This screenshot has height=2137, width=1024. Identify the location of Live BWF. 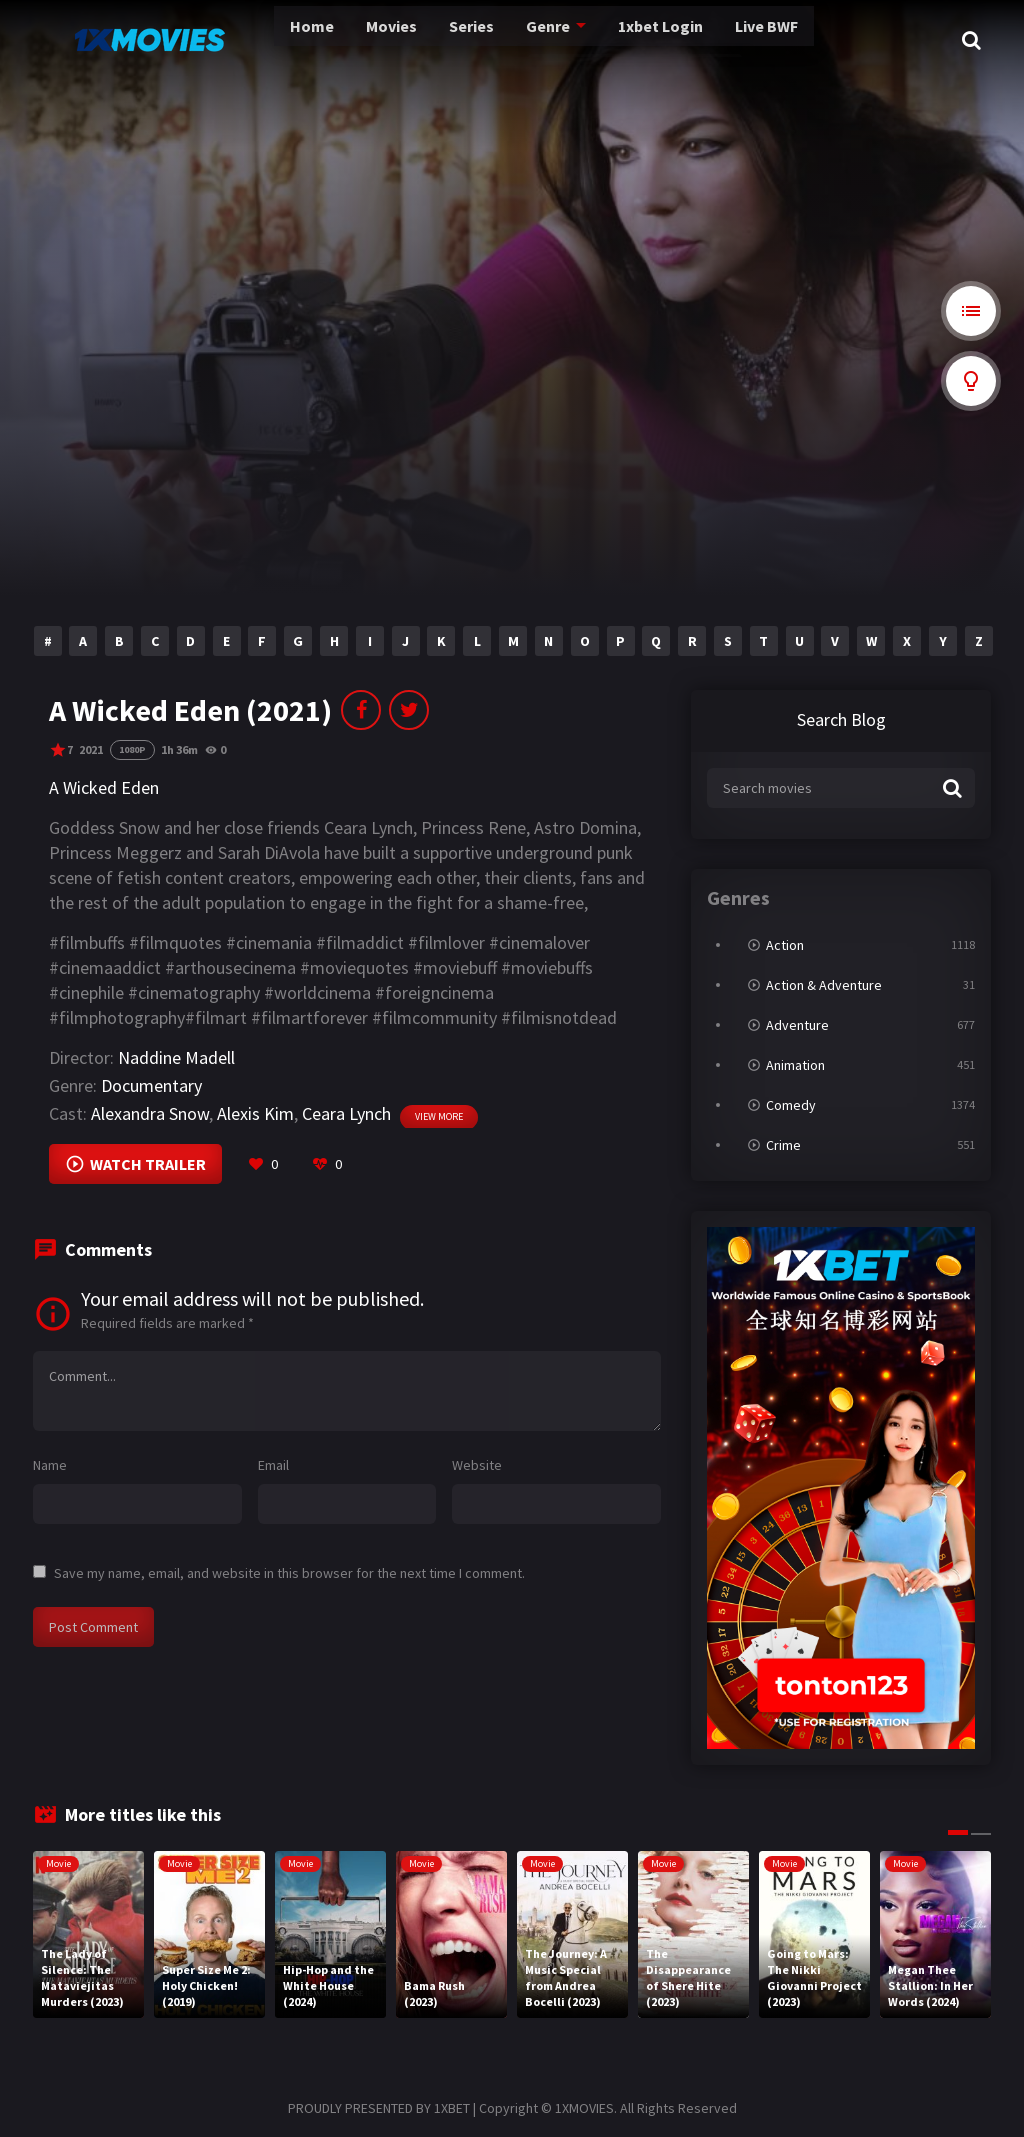
(681, 40).